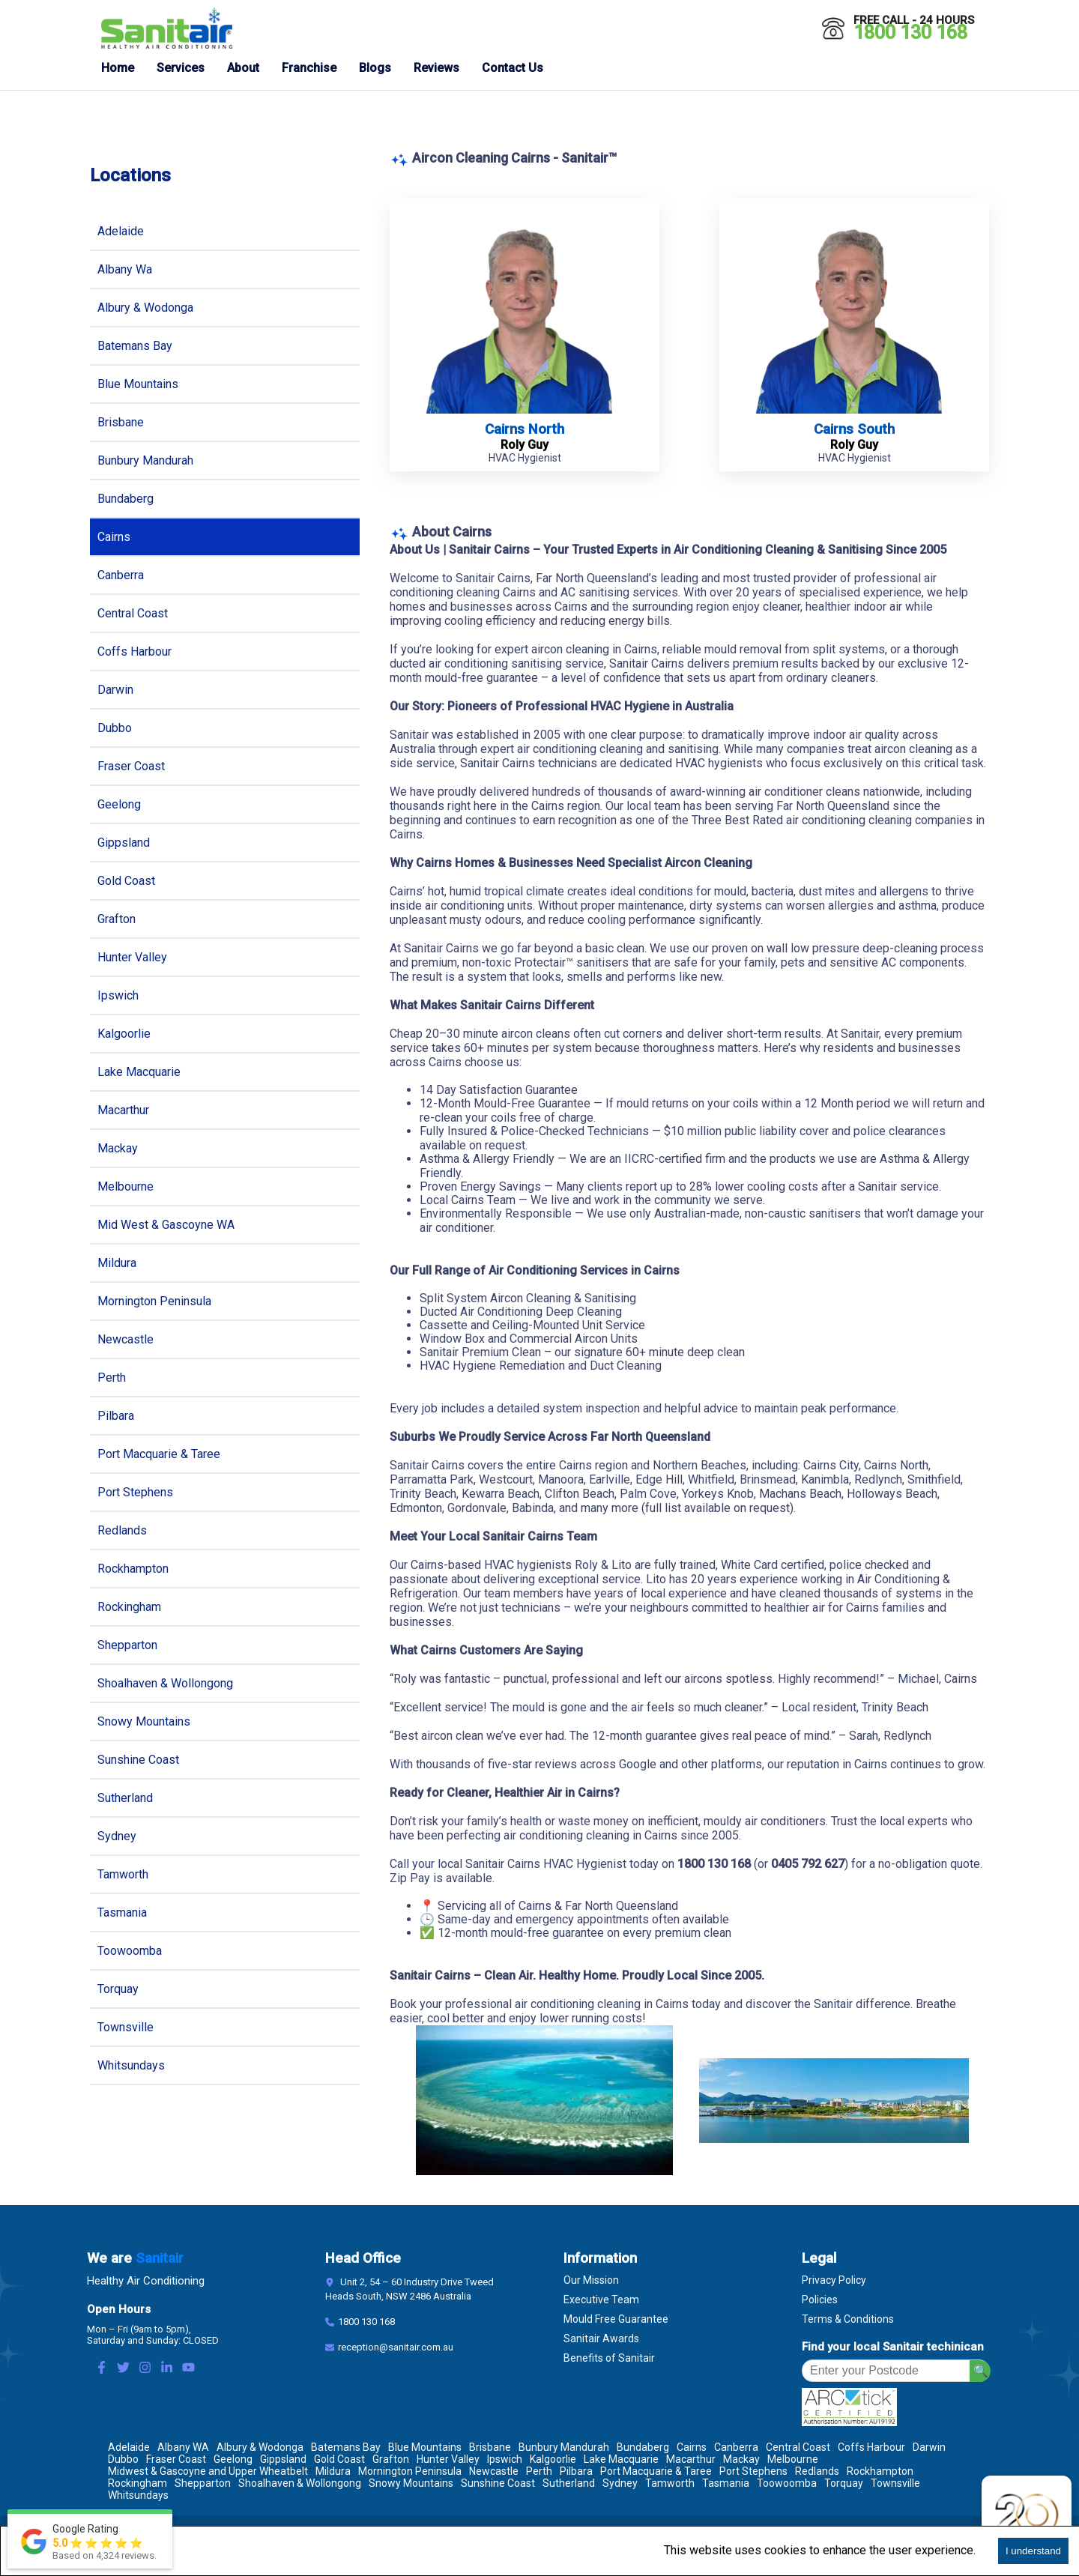 Image resolution: width=1079 pixels, height=2576 pixels. What do you see at coordinates (553, 2459) in the screenshot?
I see `Kalgoorlie [Location Kalgoorlie]` at bounding box center [553, 2459].